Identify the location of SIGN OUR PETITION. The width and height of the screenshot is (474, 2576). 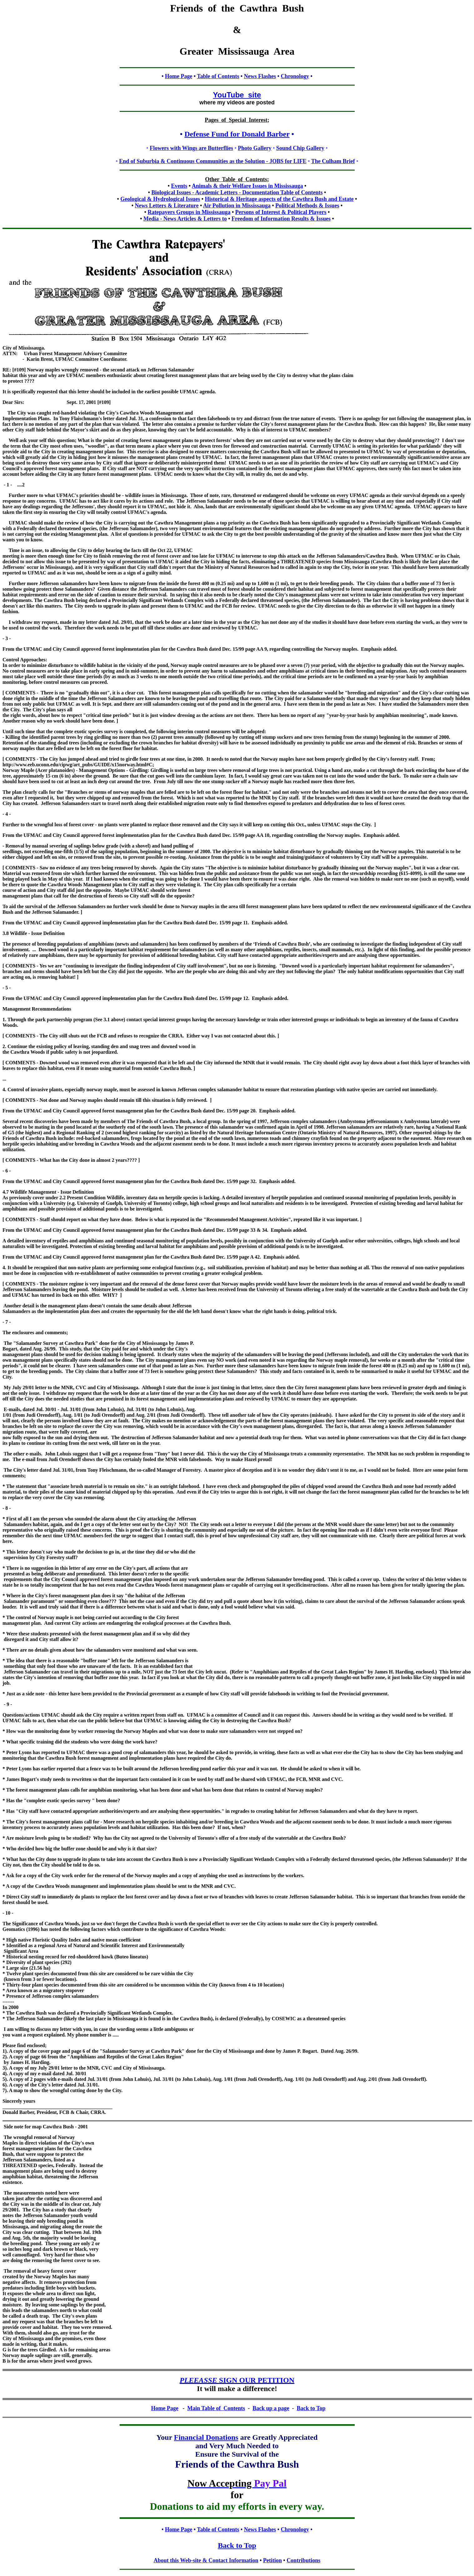
(237, 2380).